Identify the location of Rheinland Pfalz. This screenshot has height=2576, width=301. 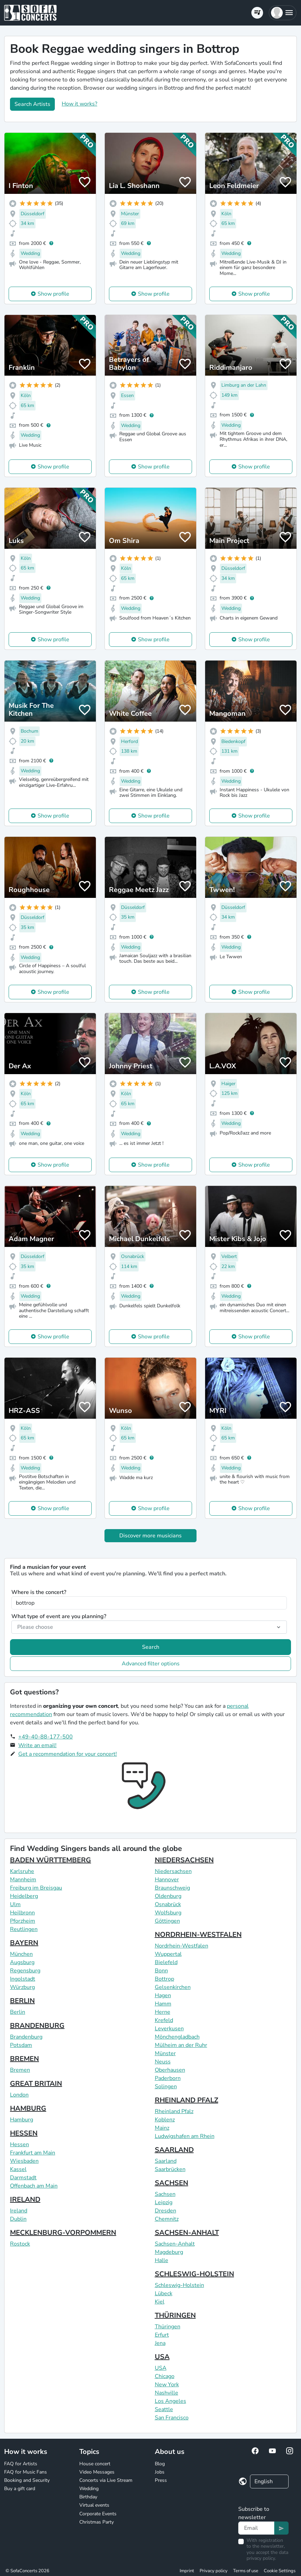
(174, 2111).